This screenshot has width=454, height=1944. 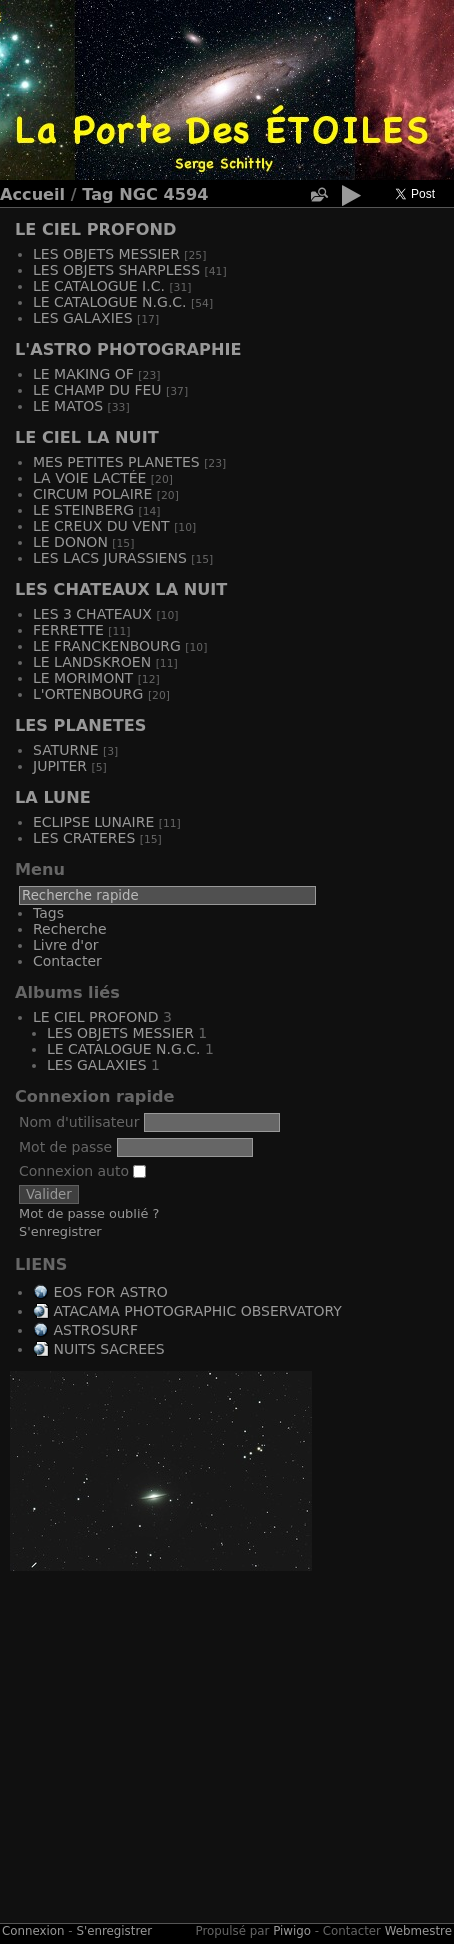 What do you see at coordinates (87, 437) in the screenshot?
I see `LE CIEL LA NUIT` at bounding box center [87, 437].